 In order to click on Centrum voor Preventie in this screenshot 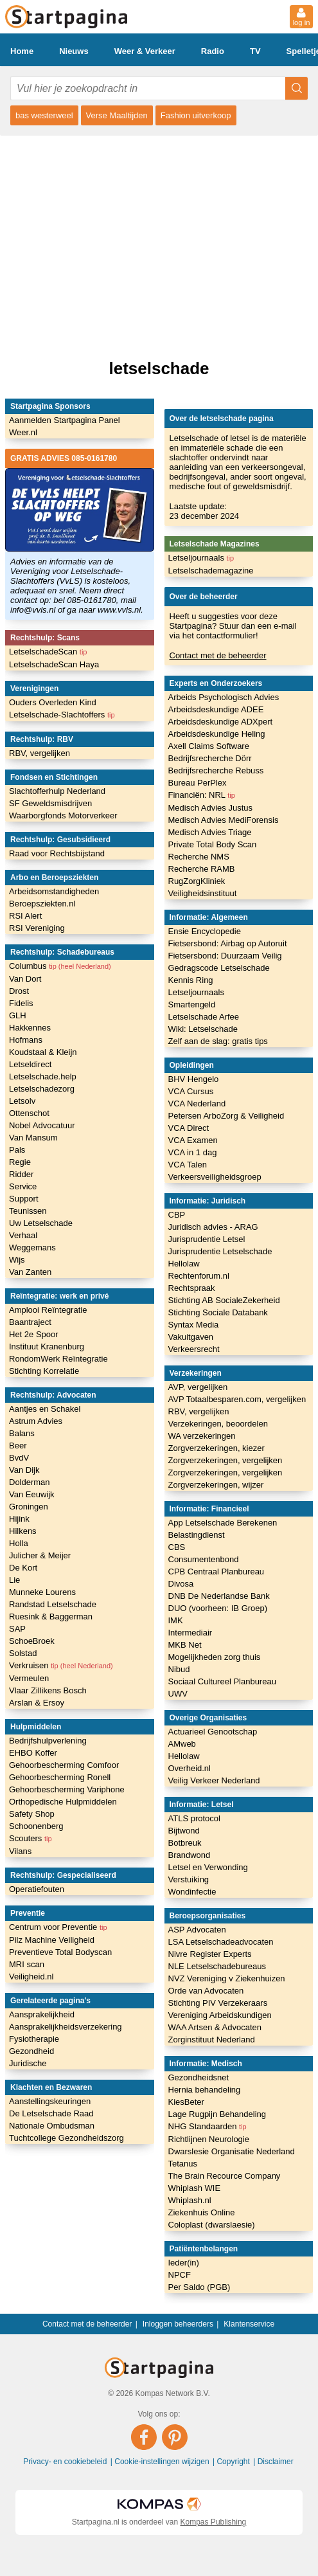, I will do `click(58, 1927)`.